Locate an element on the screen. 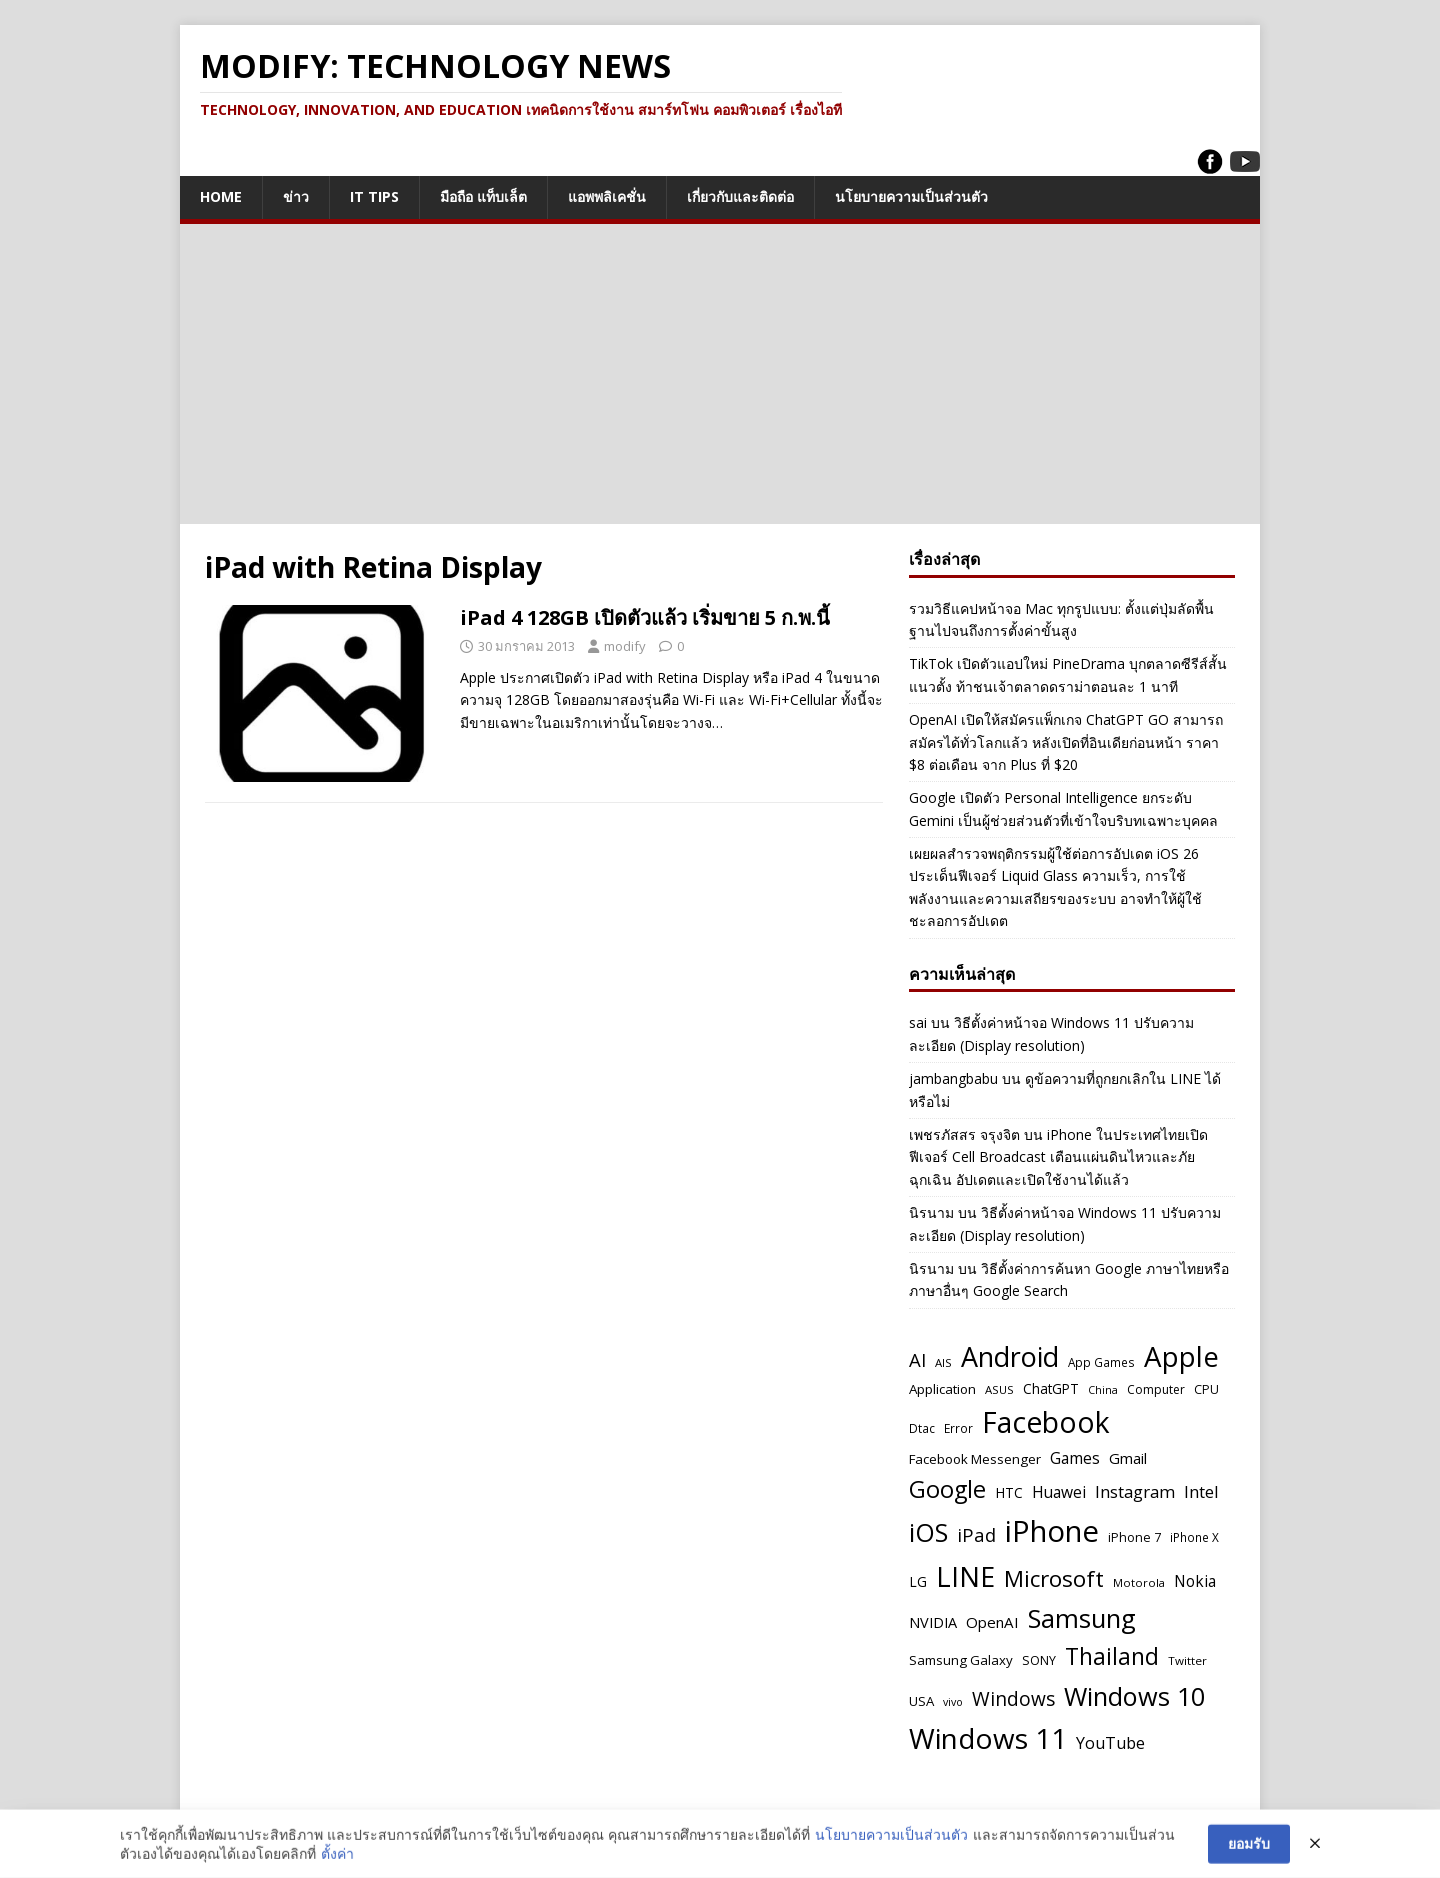  IT Tips is located at coordinates (374, 196).